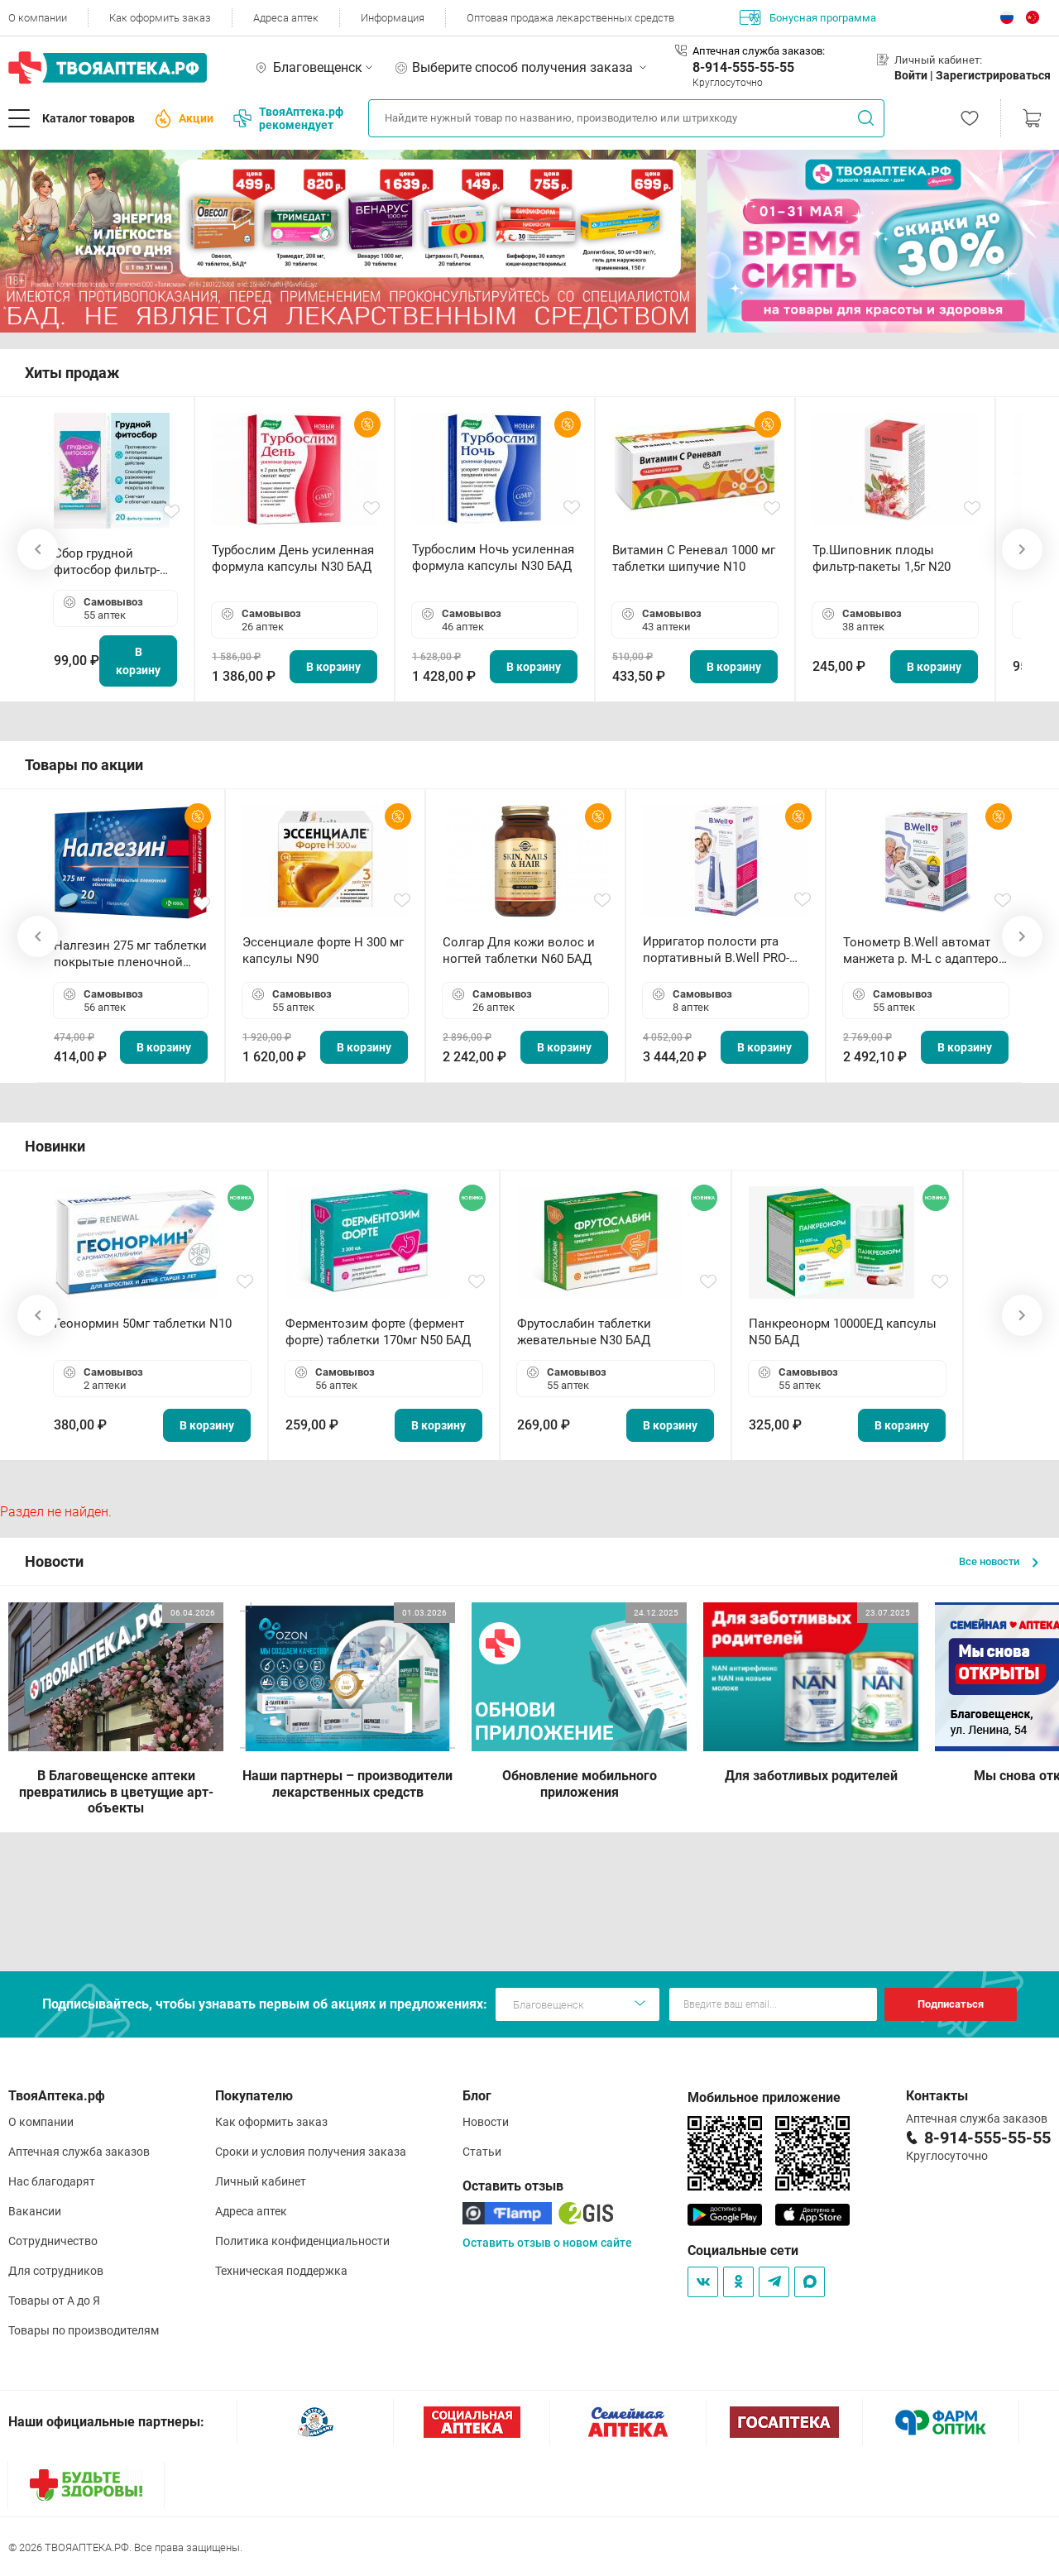 The width and height of the screenshot is (1059, 2576). What do you see at coordinates (51, 2181) in the screenshot?
I see `Нас благодарят` at bounding box center [51, 2181].